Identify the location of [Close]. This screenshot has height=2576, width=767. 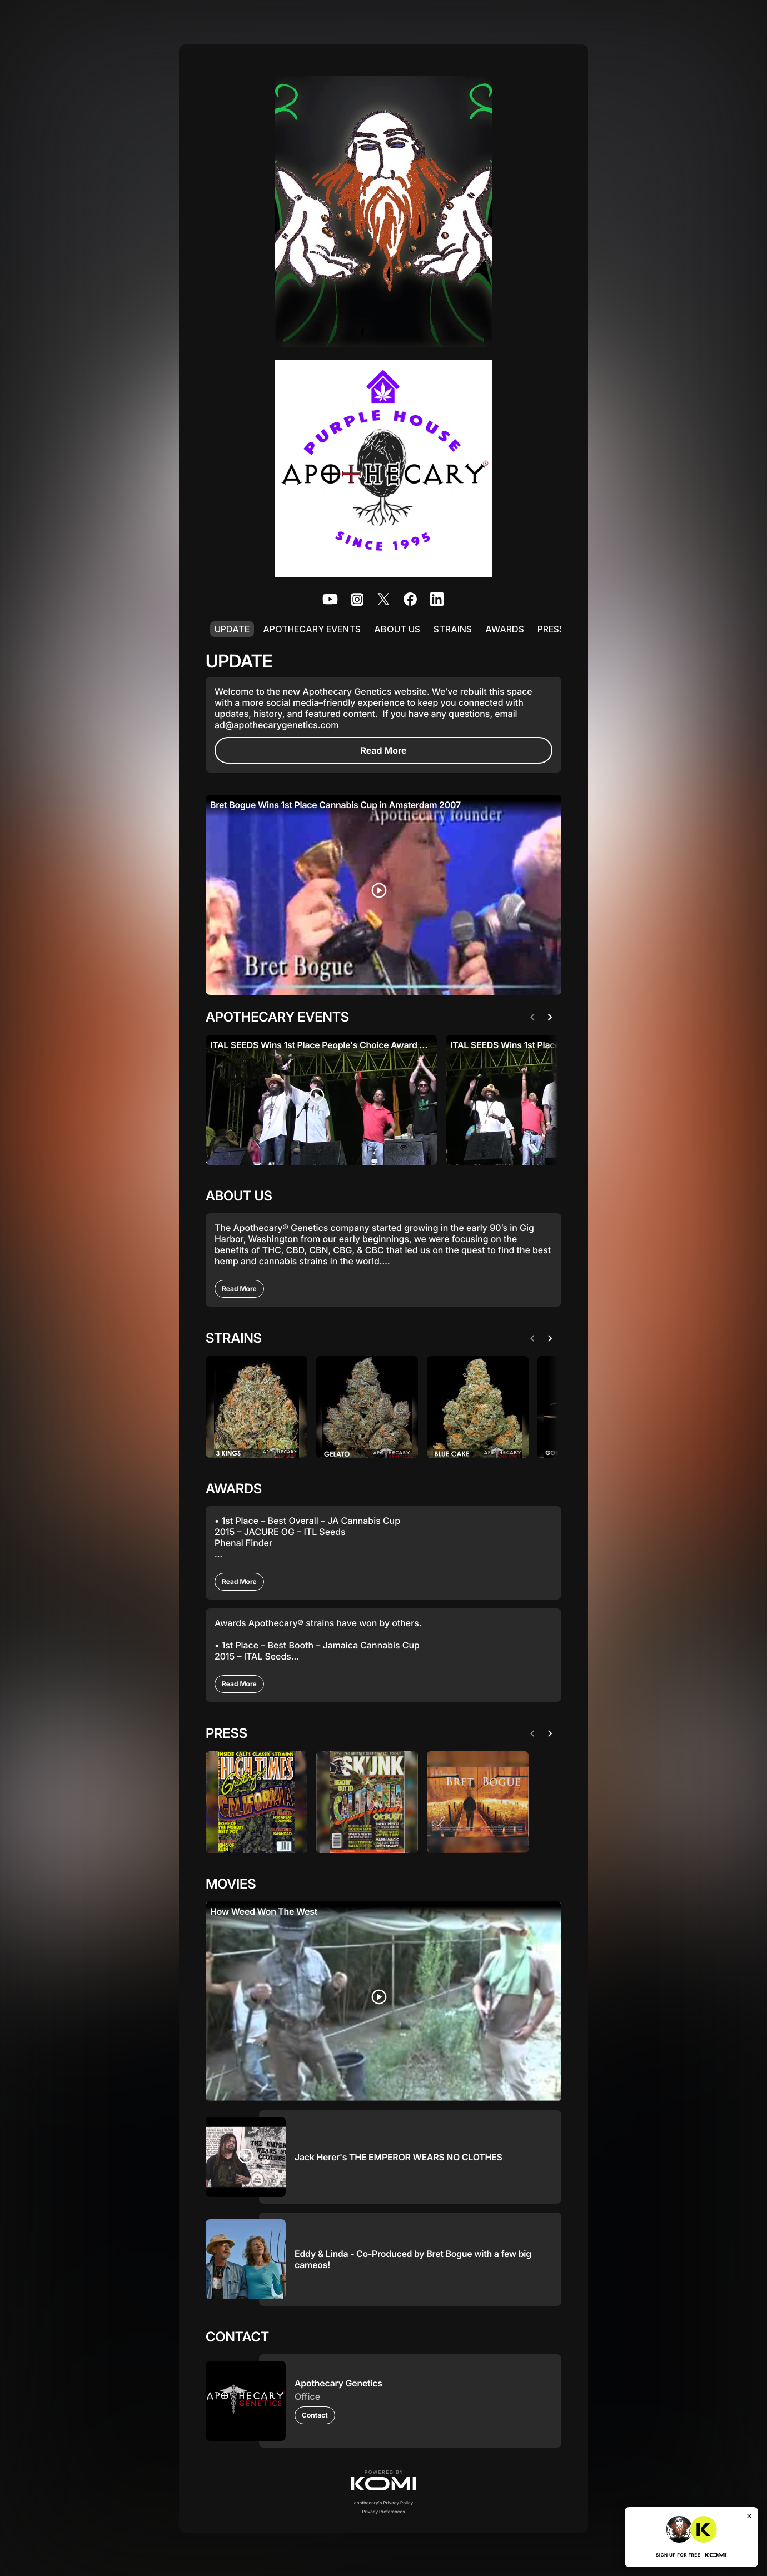
(749, 2516).